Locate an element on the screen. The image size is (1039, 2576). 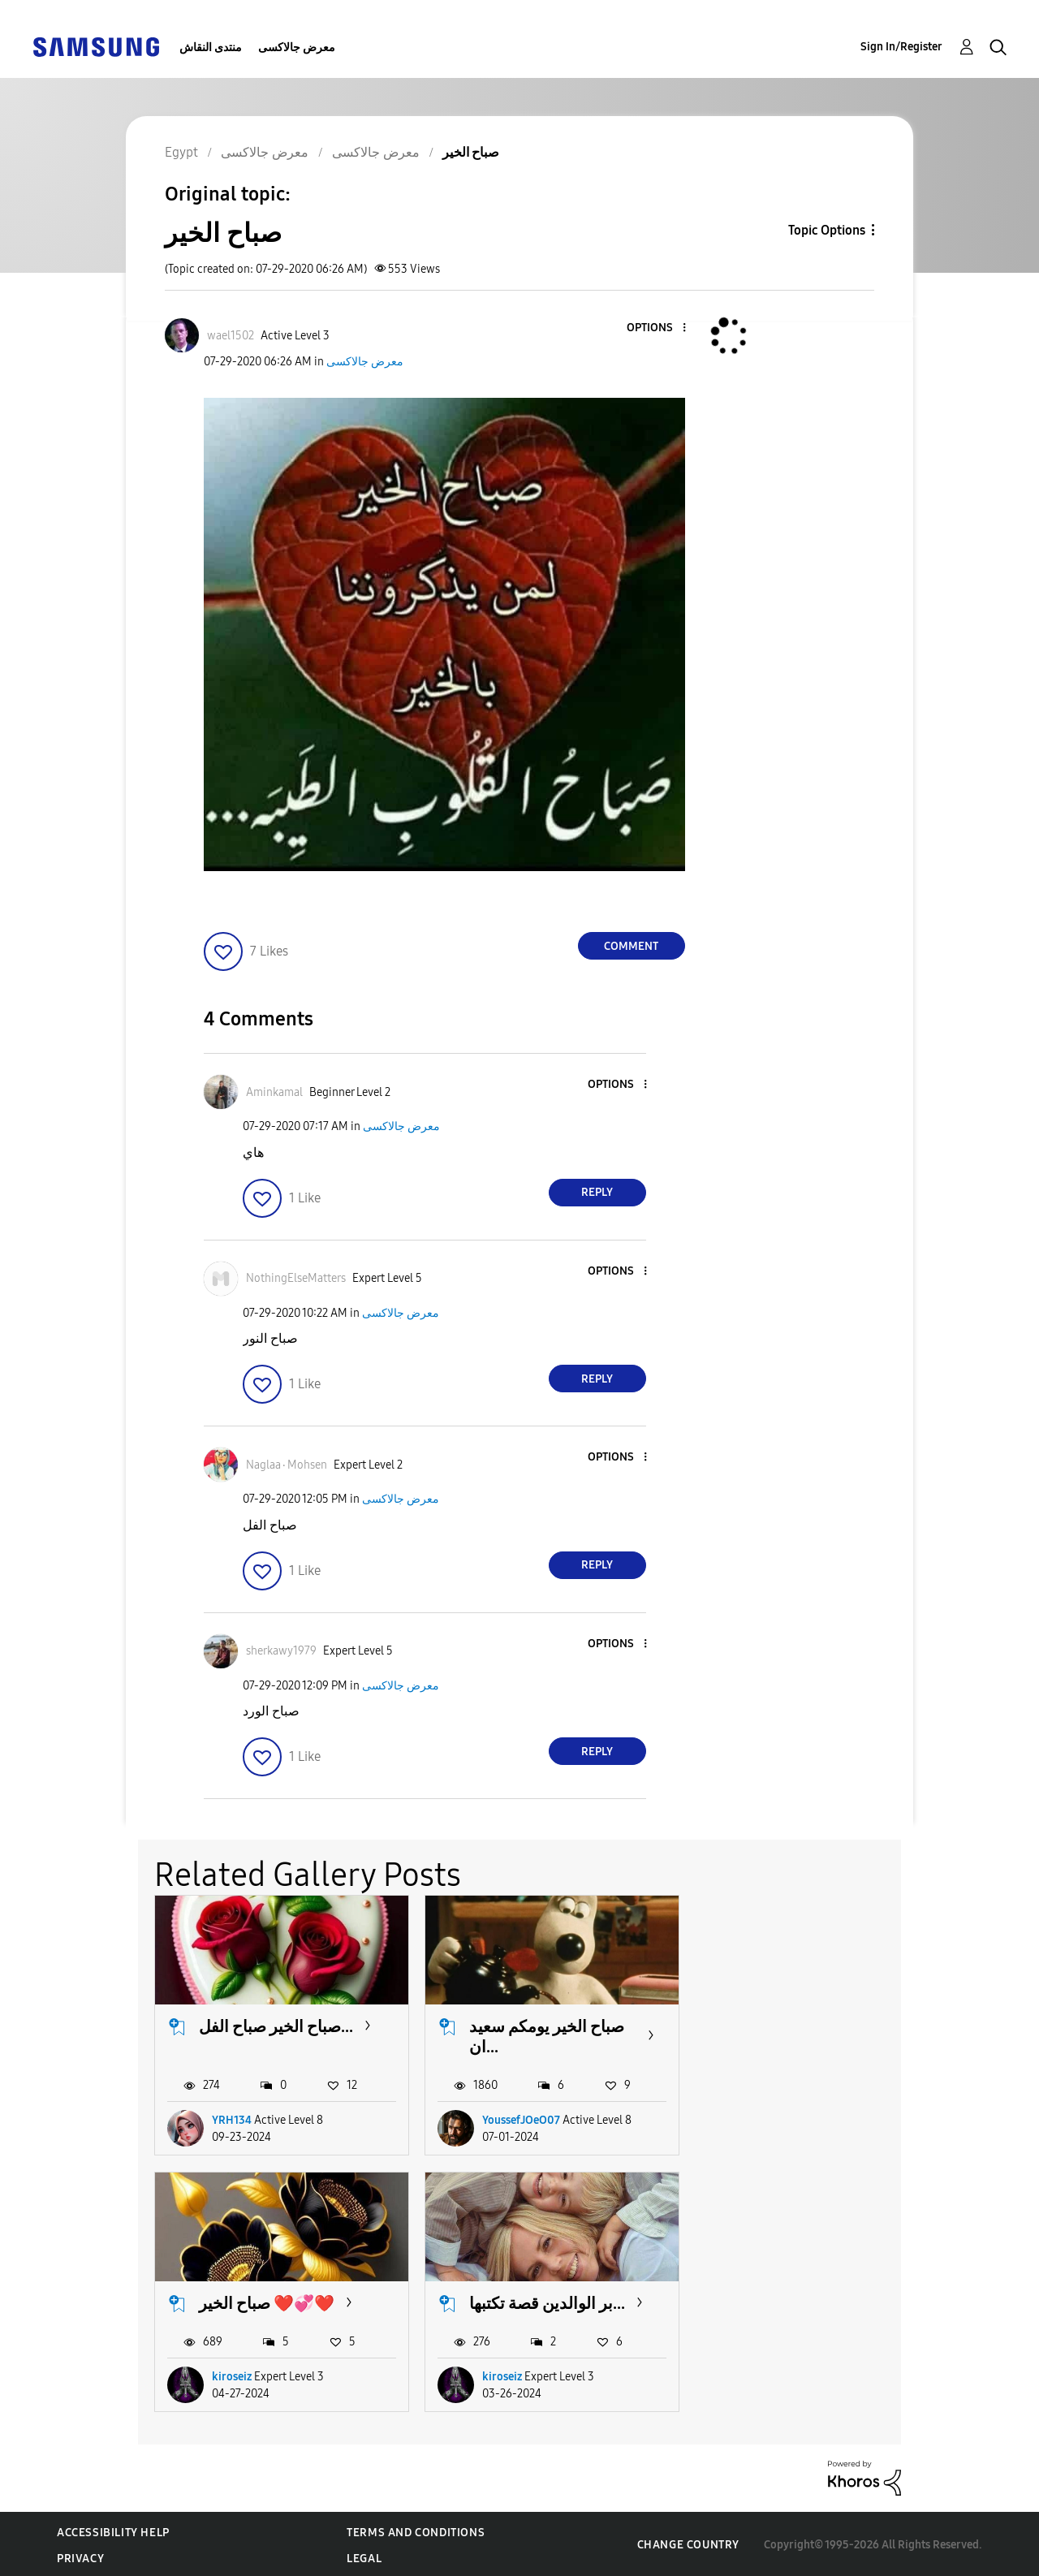
[button] is located at coordinates (656, 328).